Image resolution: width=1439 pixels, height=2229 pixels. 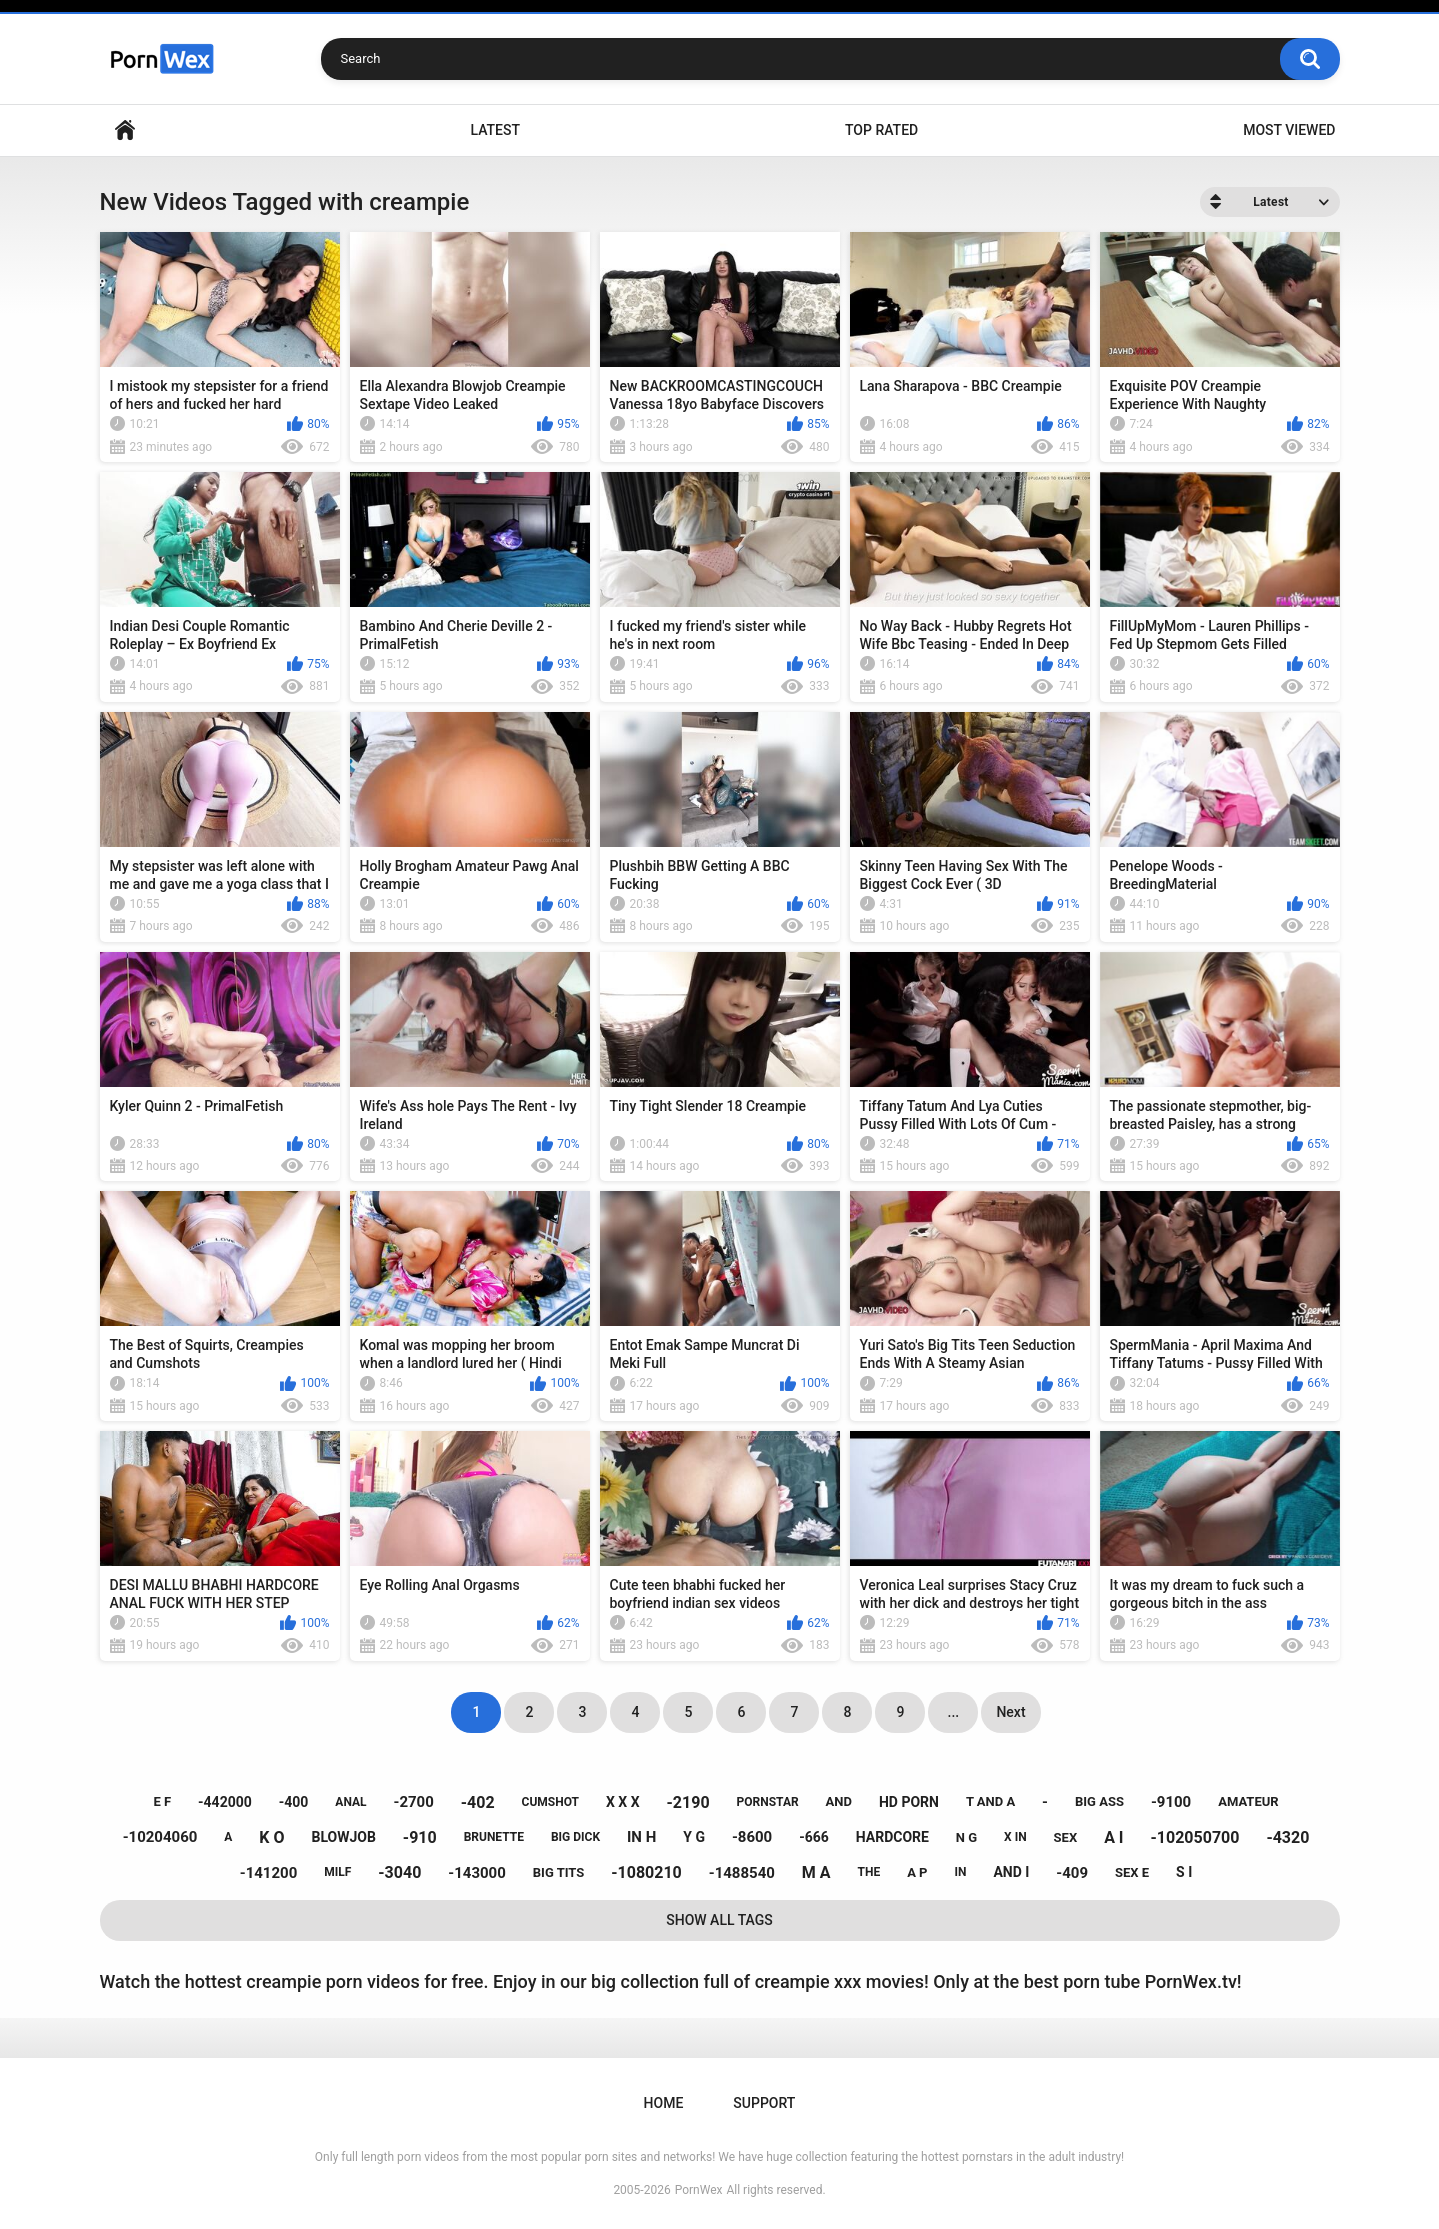 I want to click on hd porn, so click(x=909, y=1802).